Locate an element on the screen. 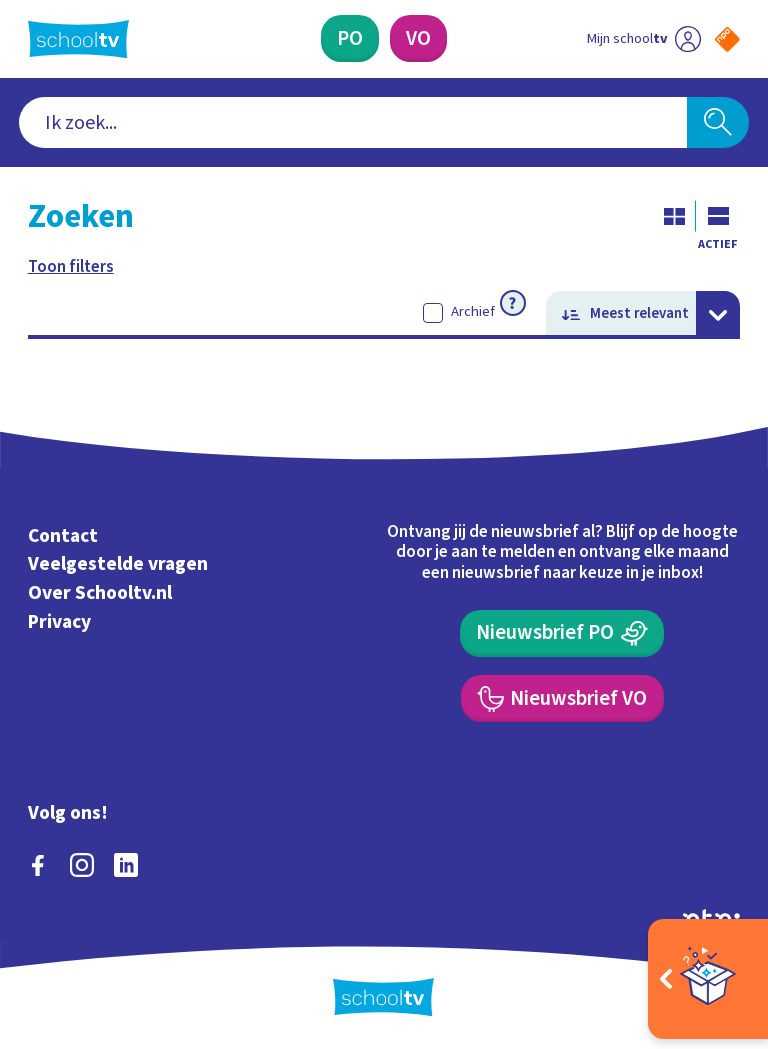 Image resolution: width=768 pixels, height=1049 pixels. [Zoeken] is located at coordinates (718, 123).